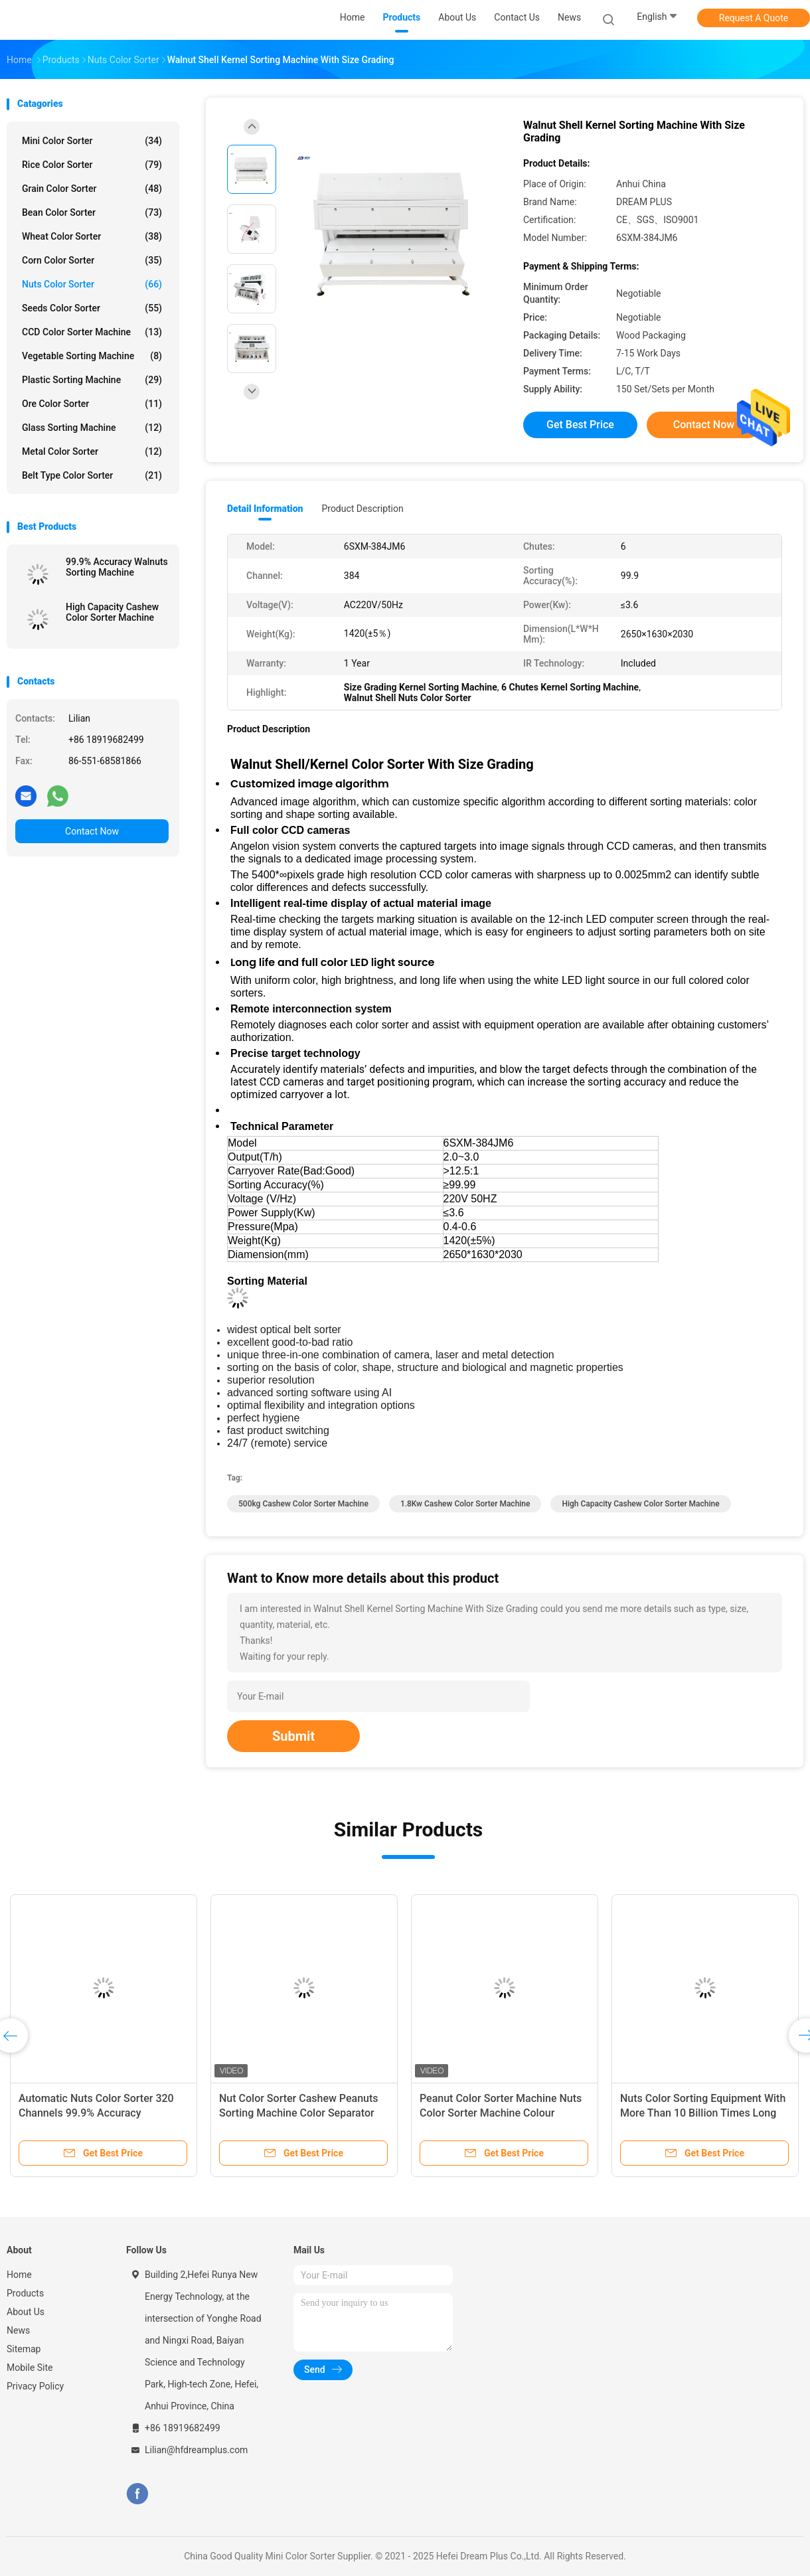  What do you see at coordinates (293, 1736) in the screenshot?
I see `Submit` at bounding box center [293, 1736].